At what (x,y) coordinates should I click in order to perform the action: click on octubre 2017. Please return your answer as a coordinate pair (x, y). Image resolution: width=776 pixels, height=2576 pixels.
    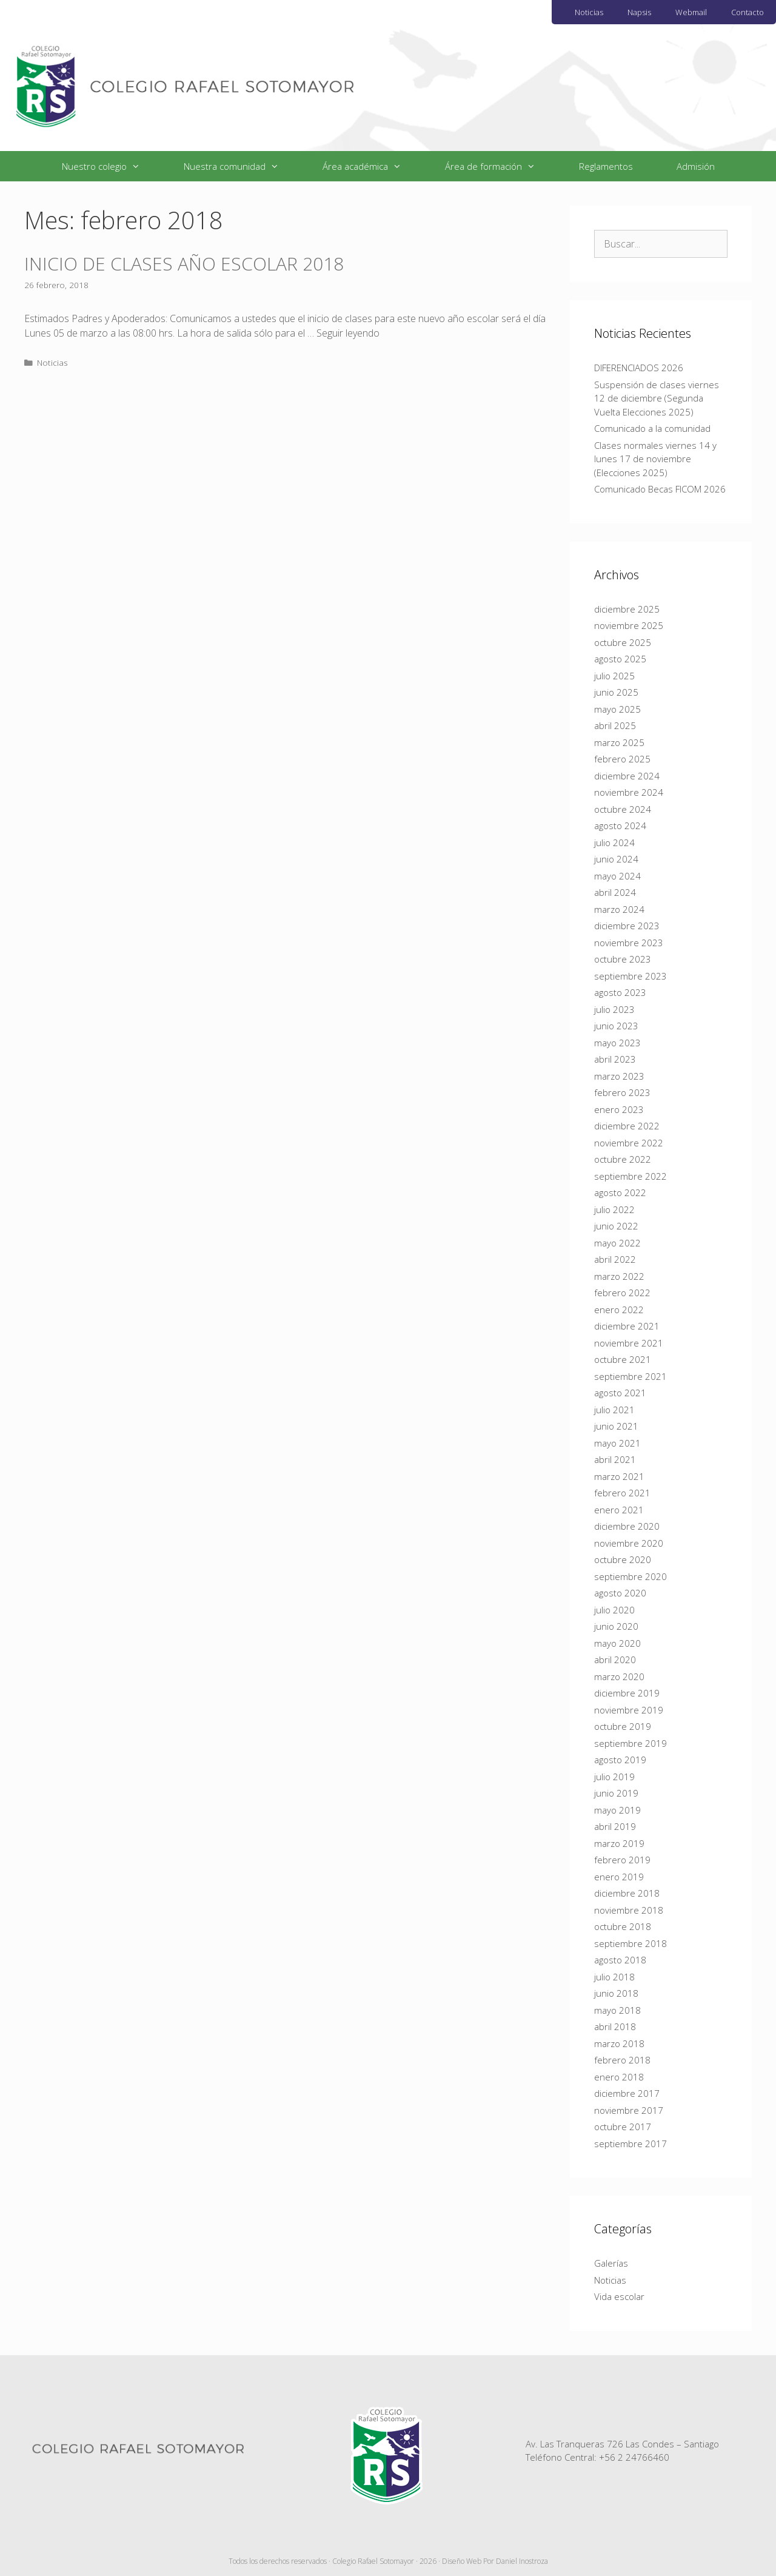
    Looking at the image, I should click on (622, 2126).